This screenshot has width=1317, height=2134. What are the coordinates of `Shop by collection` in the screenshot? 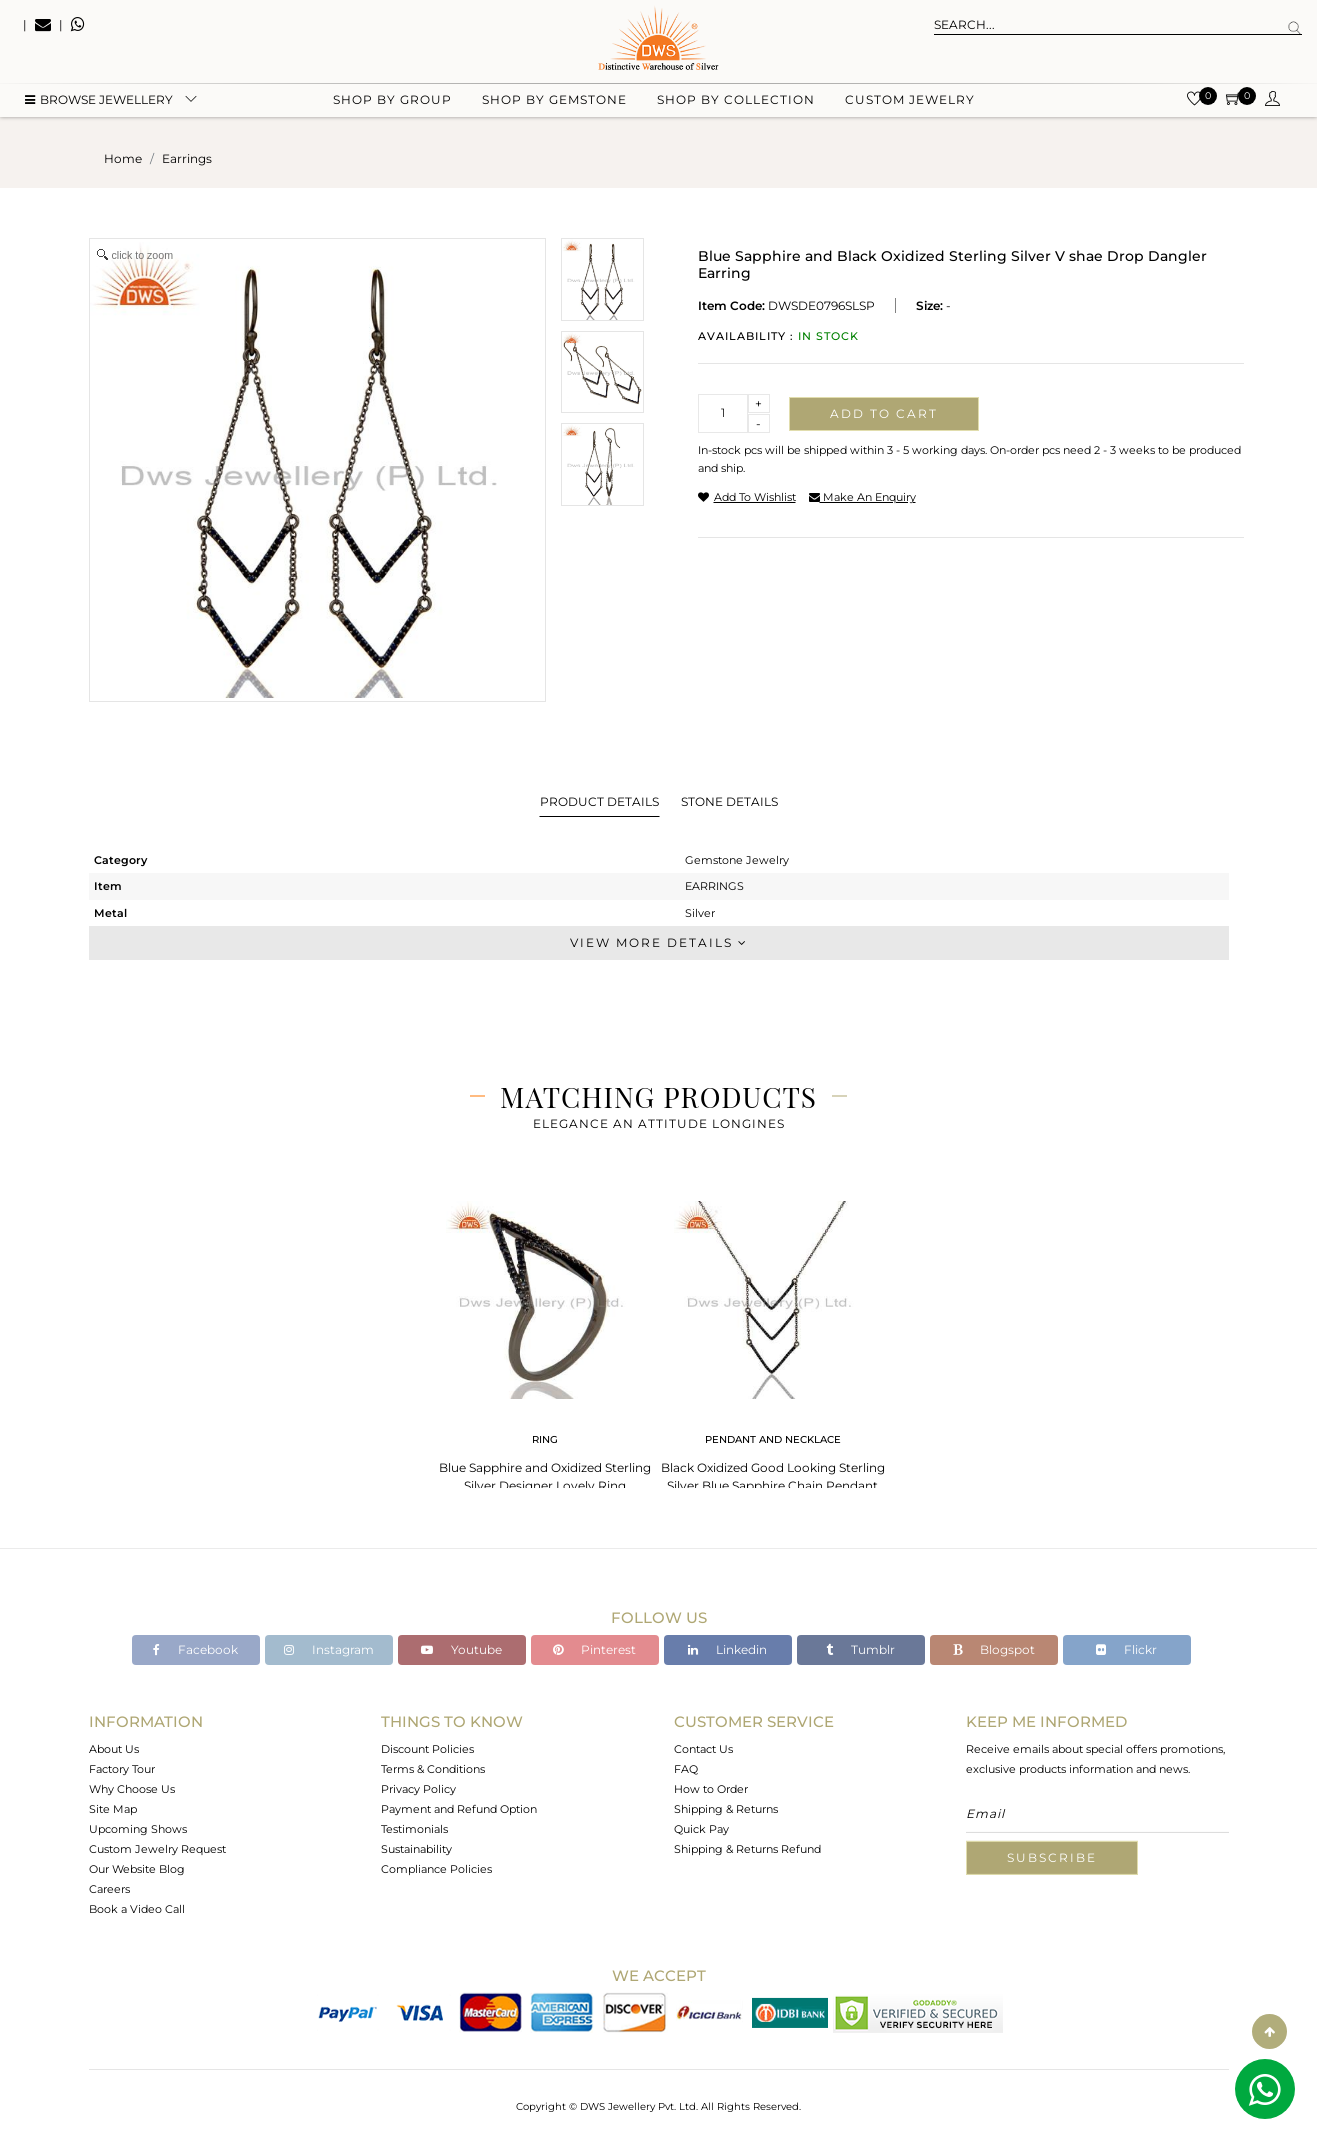 It's located at (736, 100).